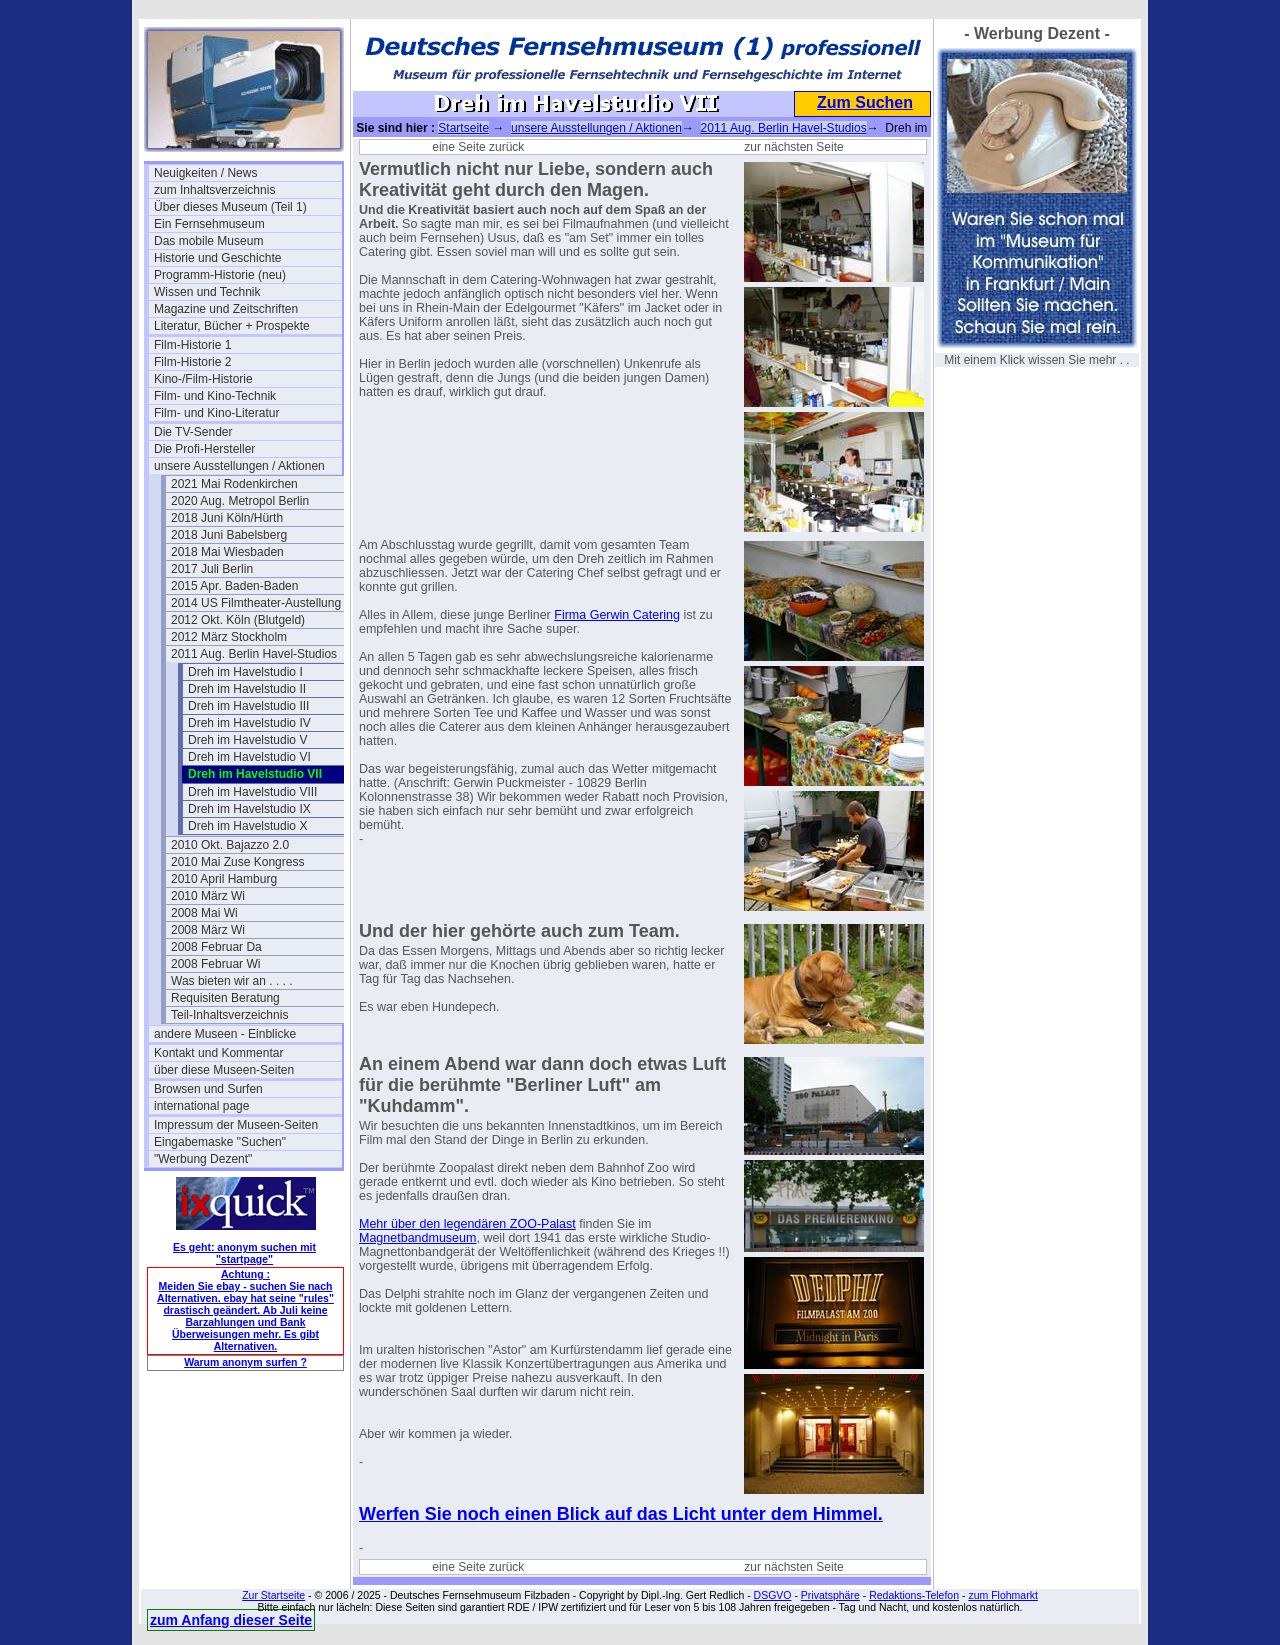  What do you see at coordinates (230, 845) in the screenshot?
I see `2010 Okt. Bajazzo 2.0` at bounding box center [230, 845].